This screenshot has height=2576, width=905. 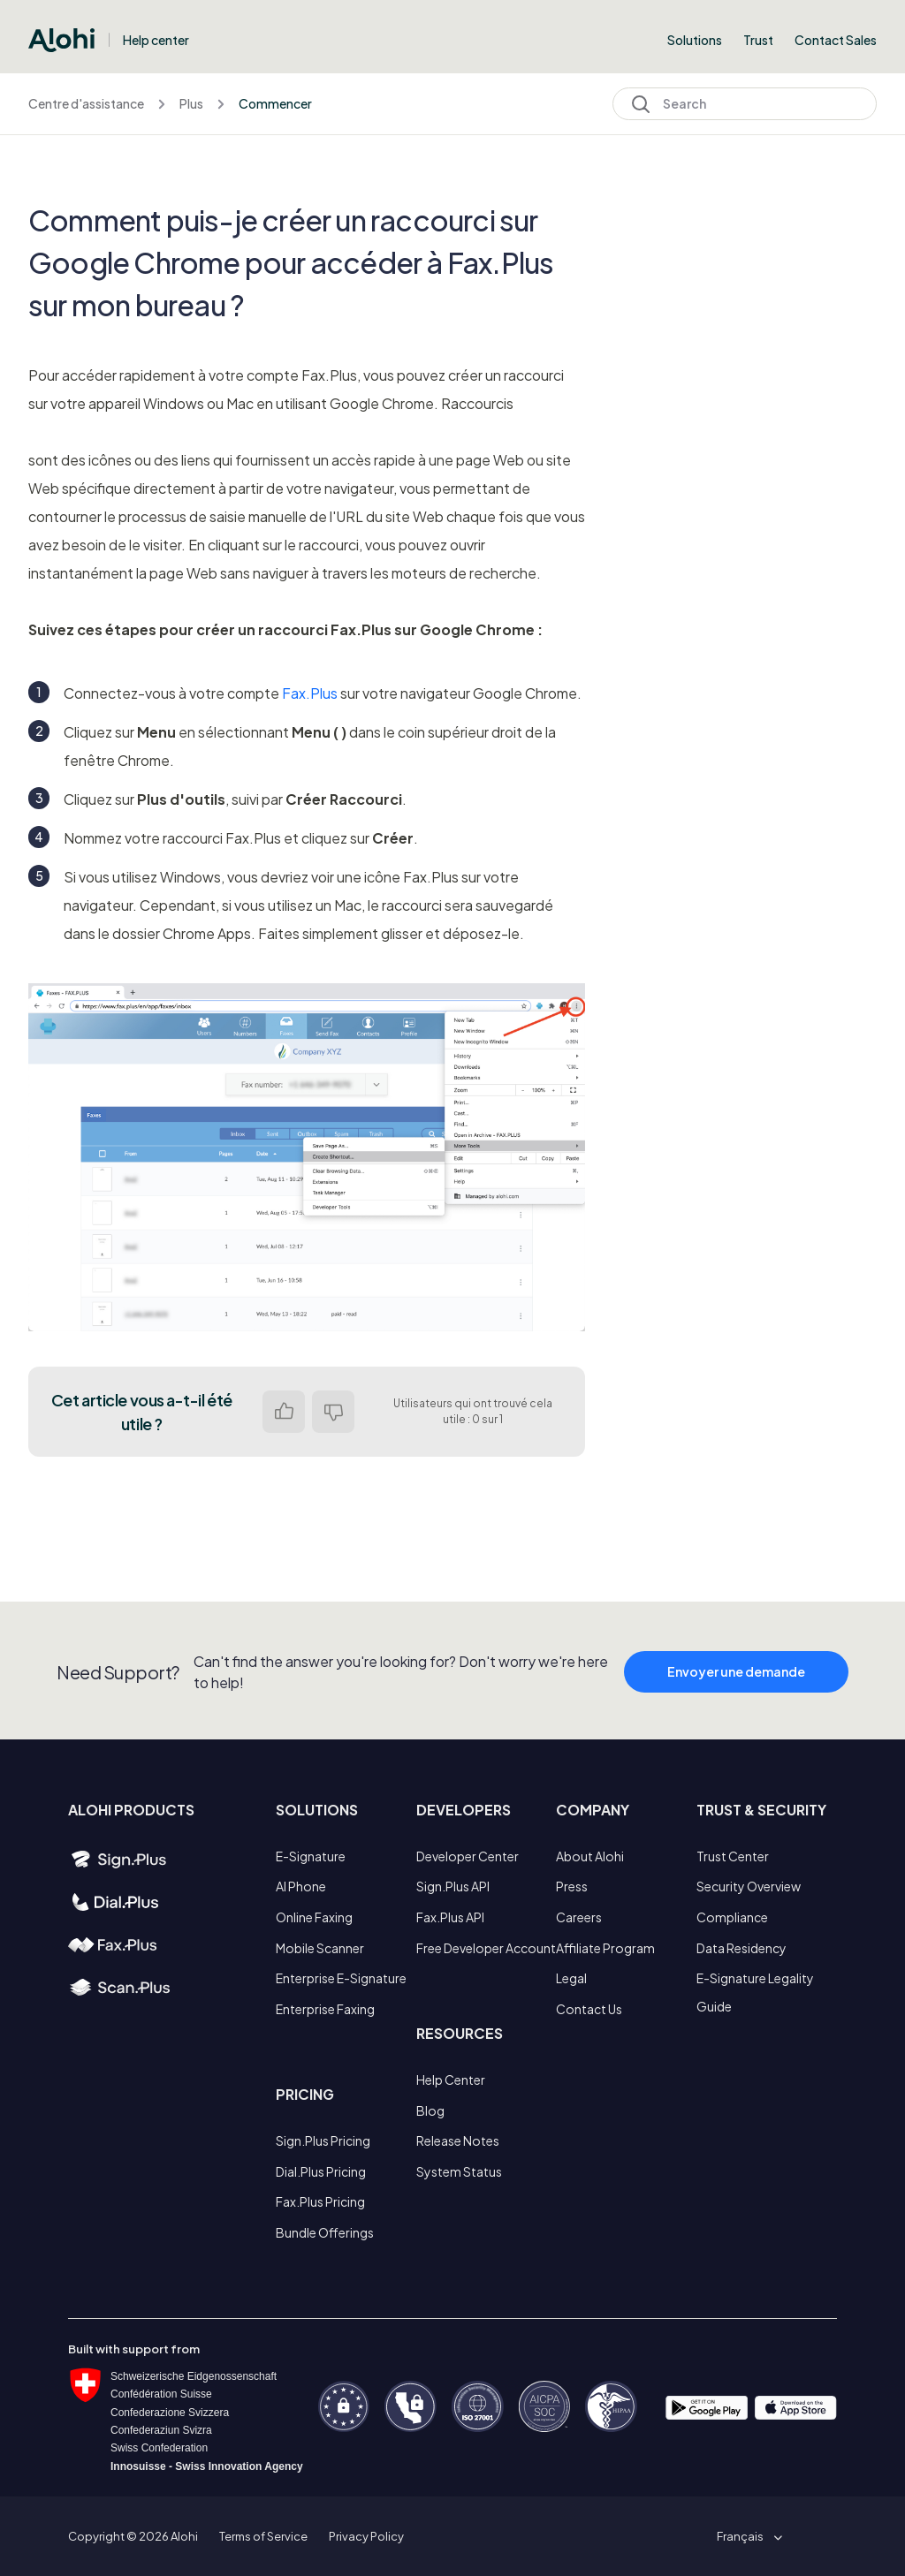 What do you see at coordinates (694, 40) in the screenshot?
I see `Solutions` at bounding box center [694, 40].